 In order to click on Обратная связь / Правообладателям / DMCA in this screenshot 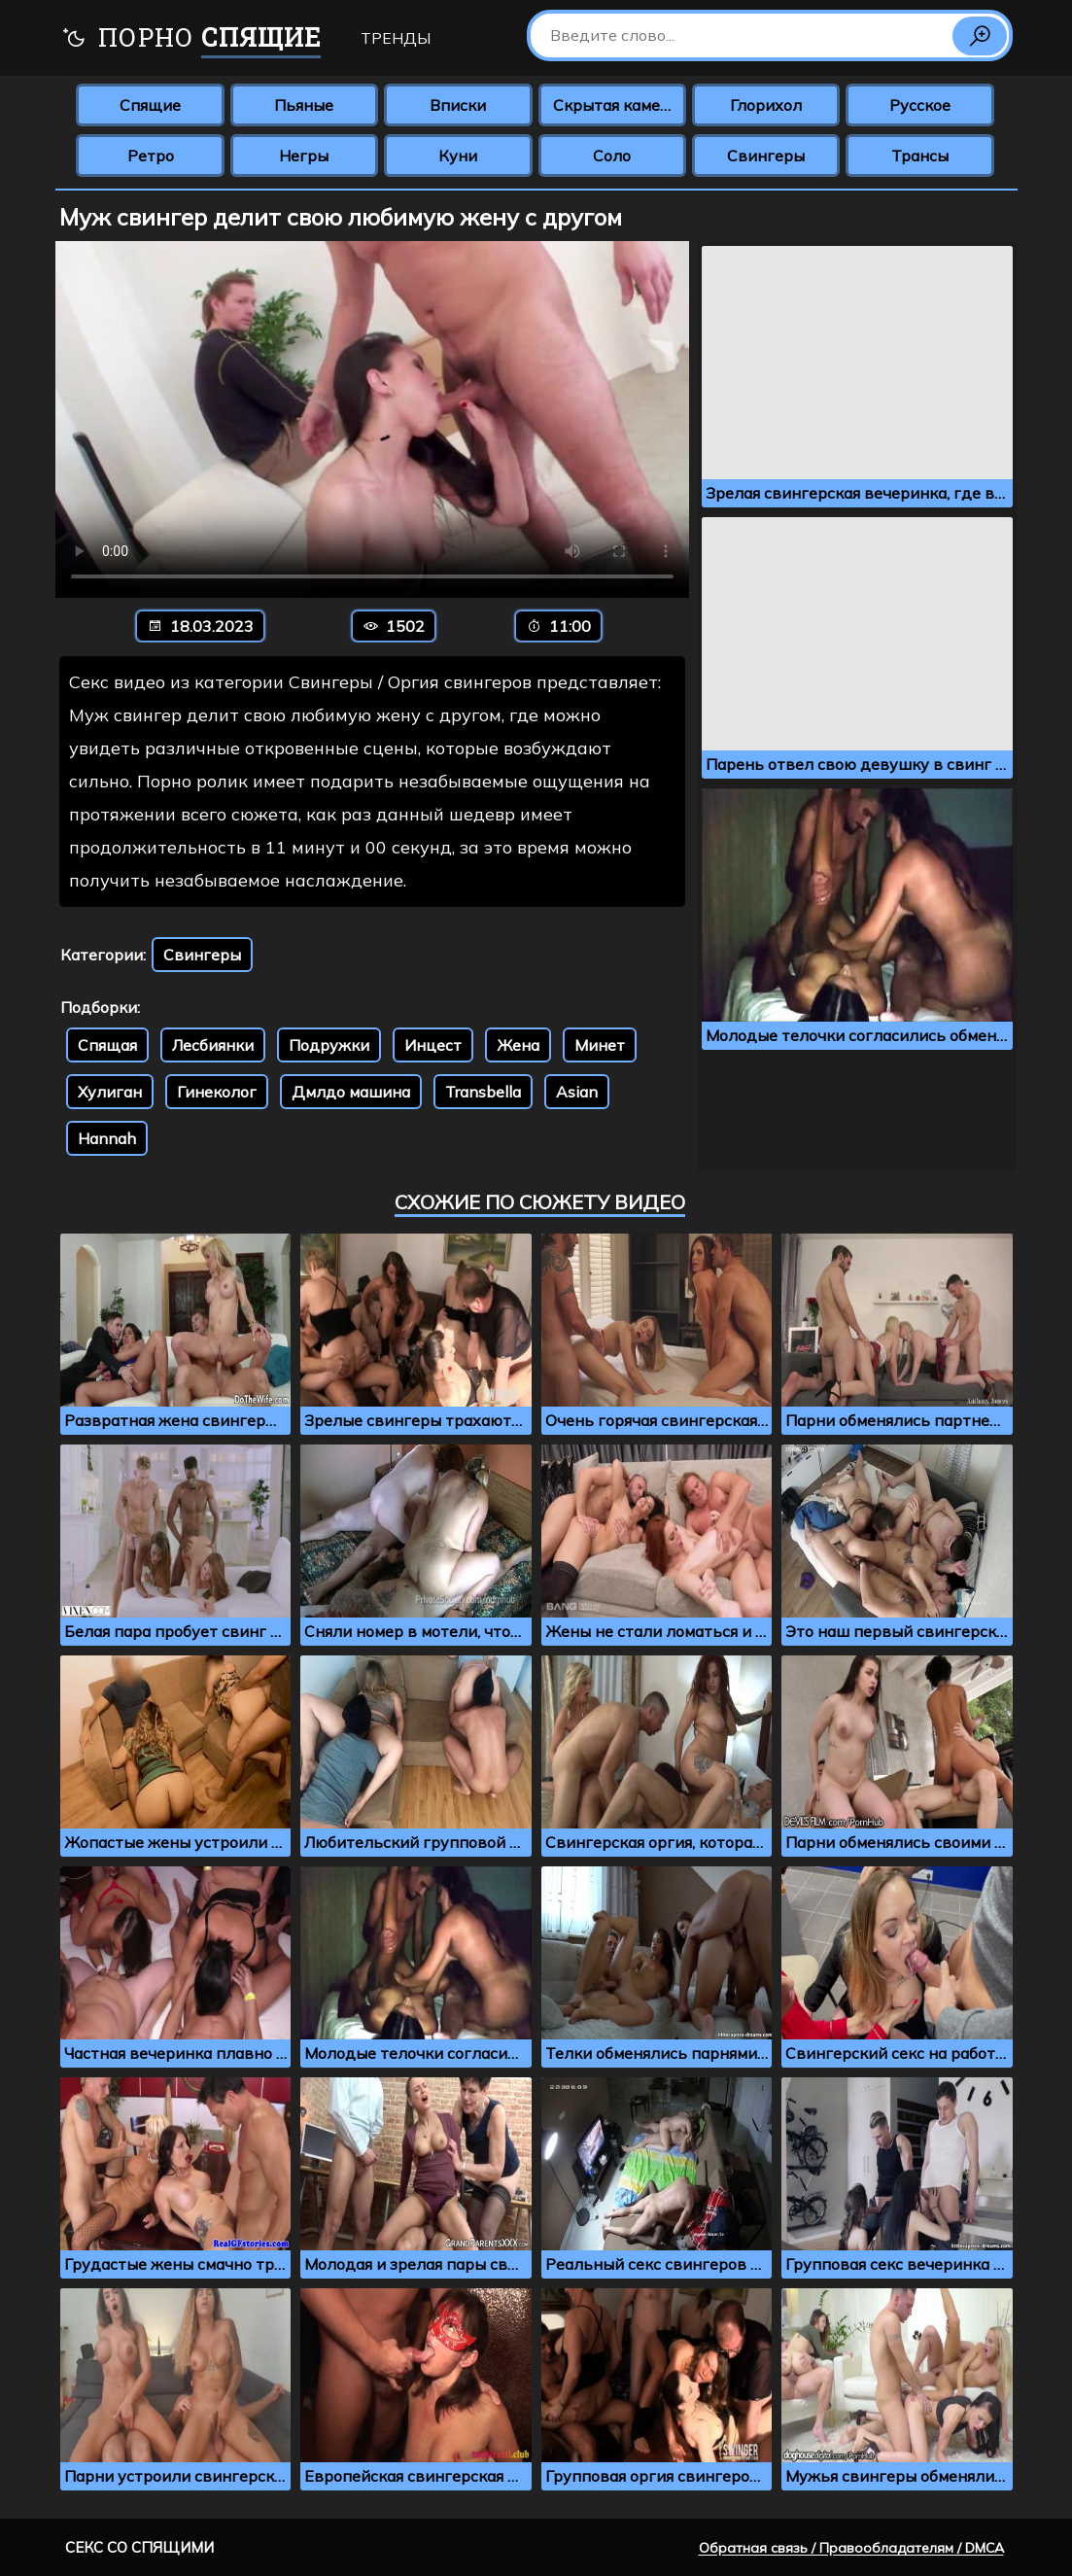, I will do `click(851, 2548)`.